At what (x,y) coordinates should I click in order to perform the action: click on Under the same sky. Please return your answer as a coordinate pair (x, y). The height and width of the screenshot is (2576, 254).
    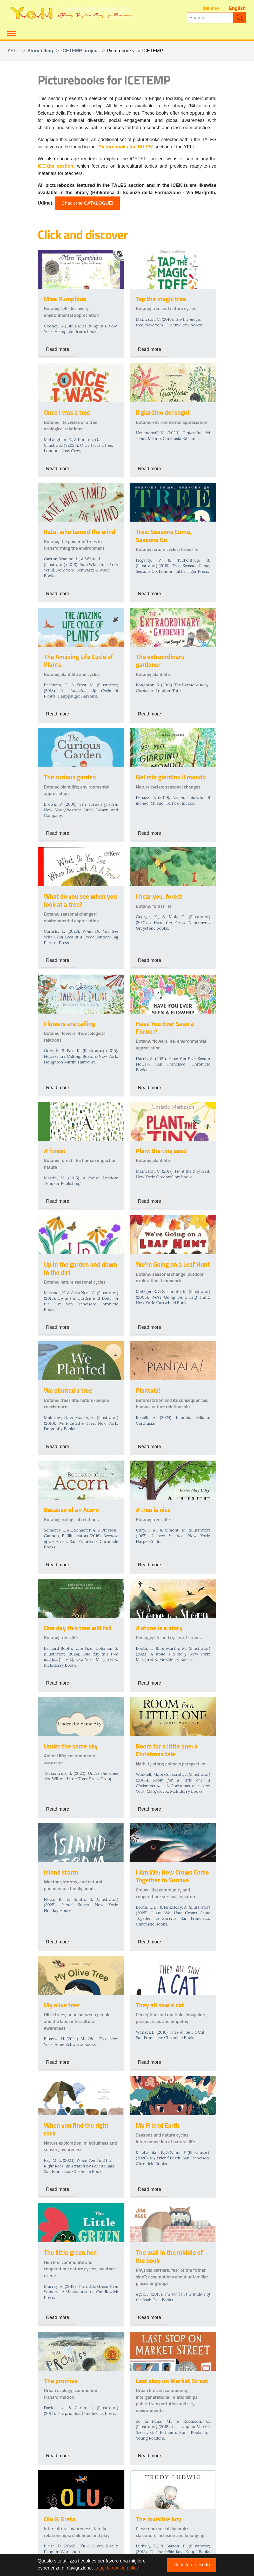
    Looking at the image, I should click on (71, 1746).